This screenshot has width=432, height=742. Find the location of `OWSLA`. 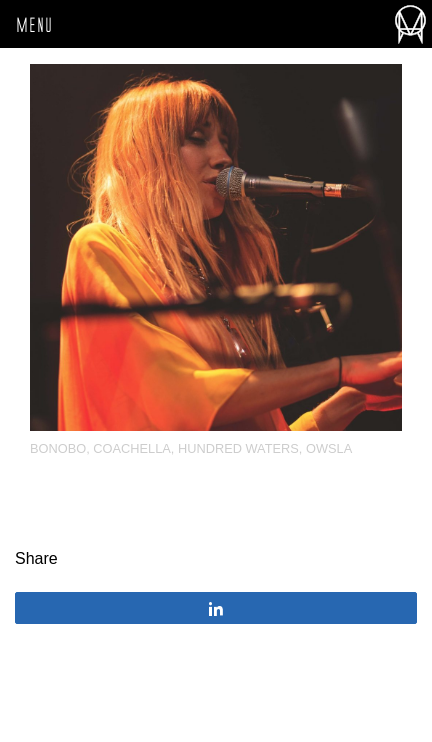

OWSLA is located at coordinates (329, 448).